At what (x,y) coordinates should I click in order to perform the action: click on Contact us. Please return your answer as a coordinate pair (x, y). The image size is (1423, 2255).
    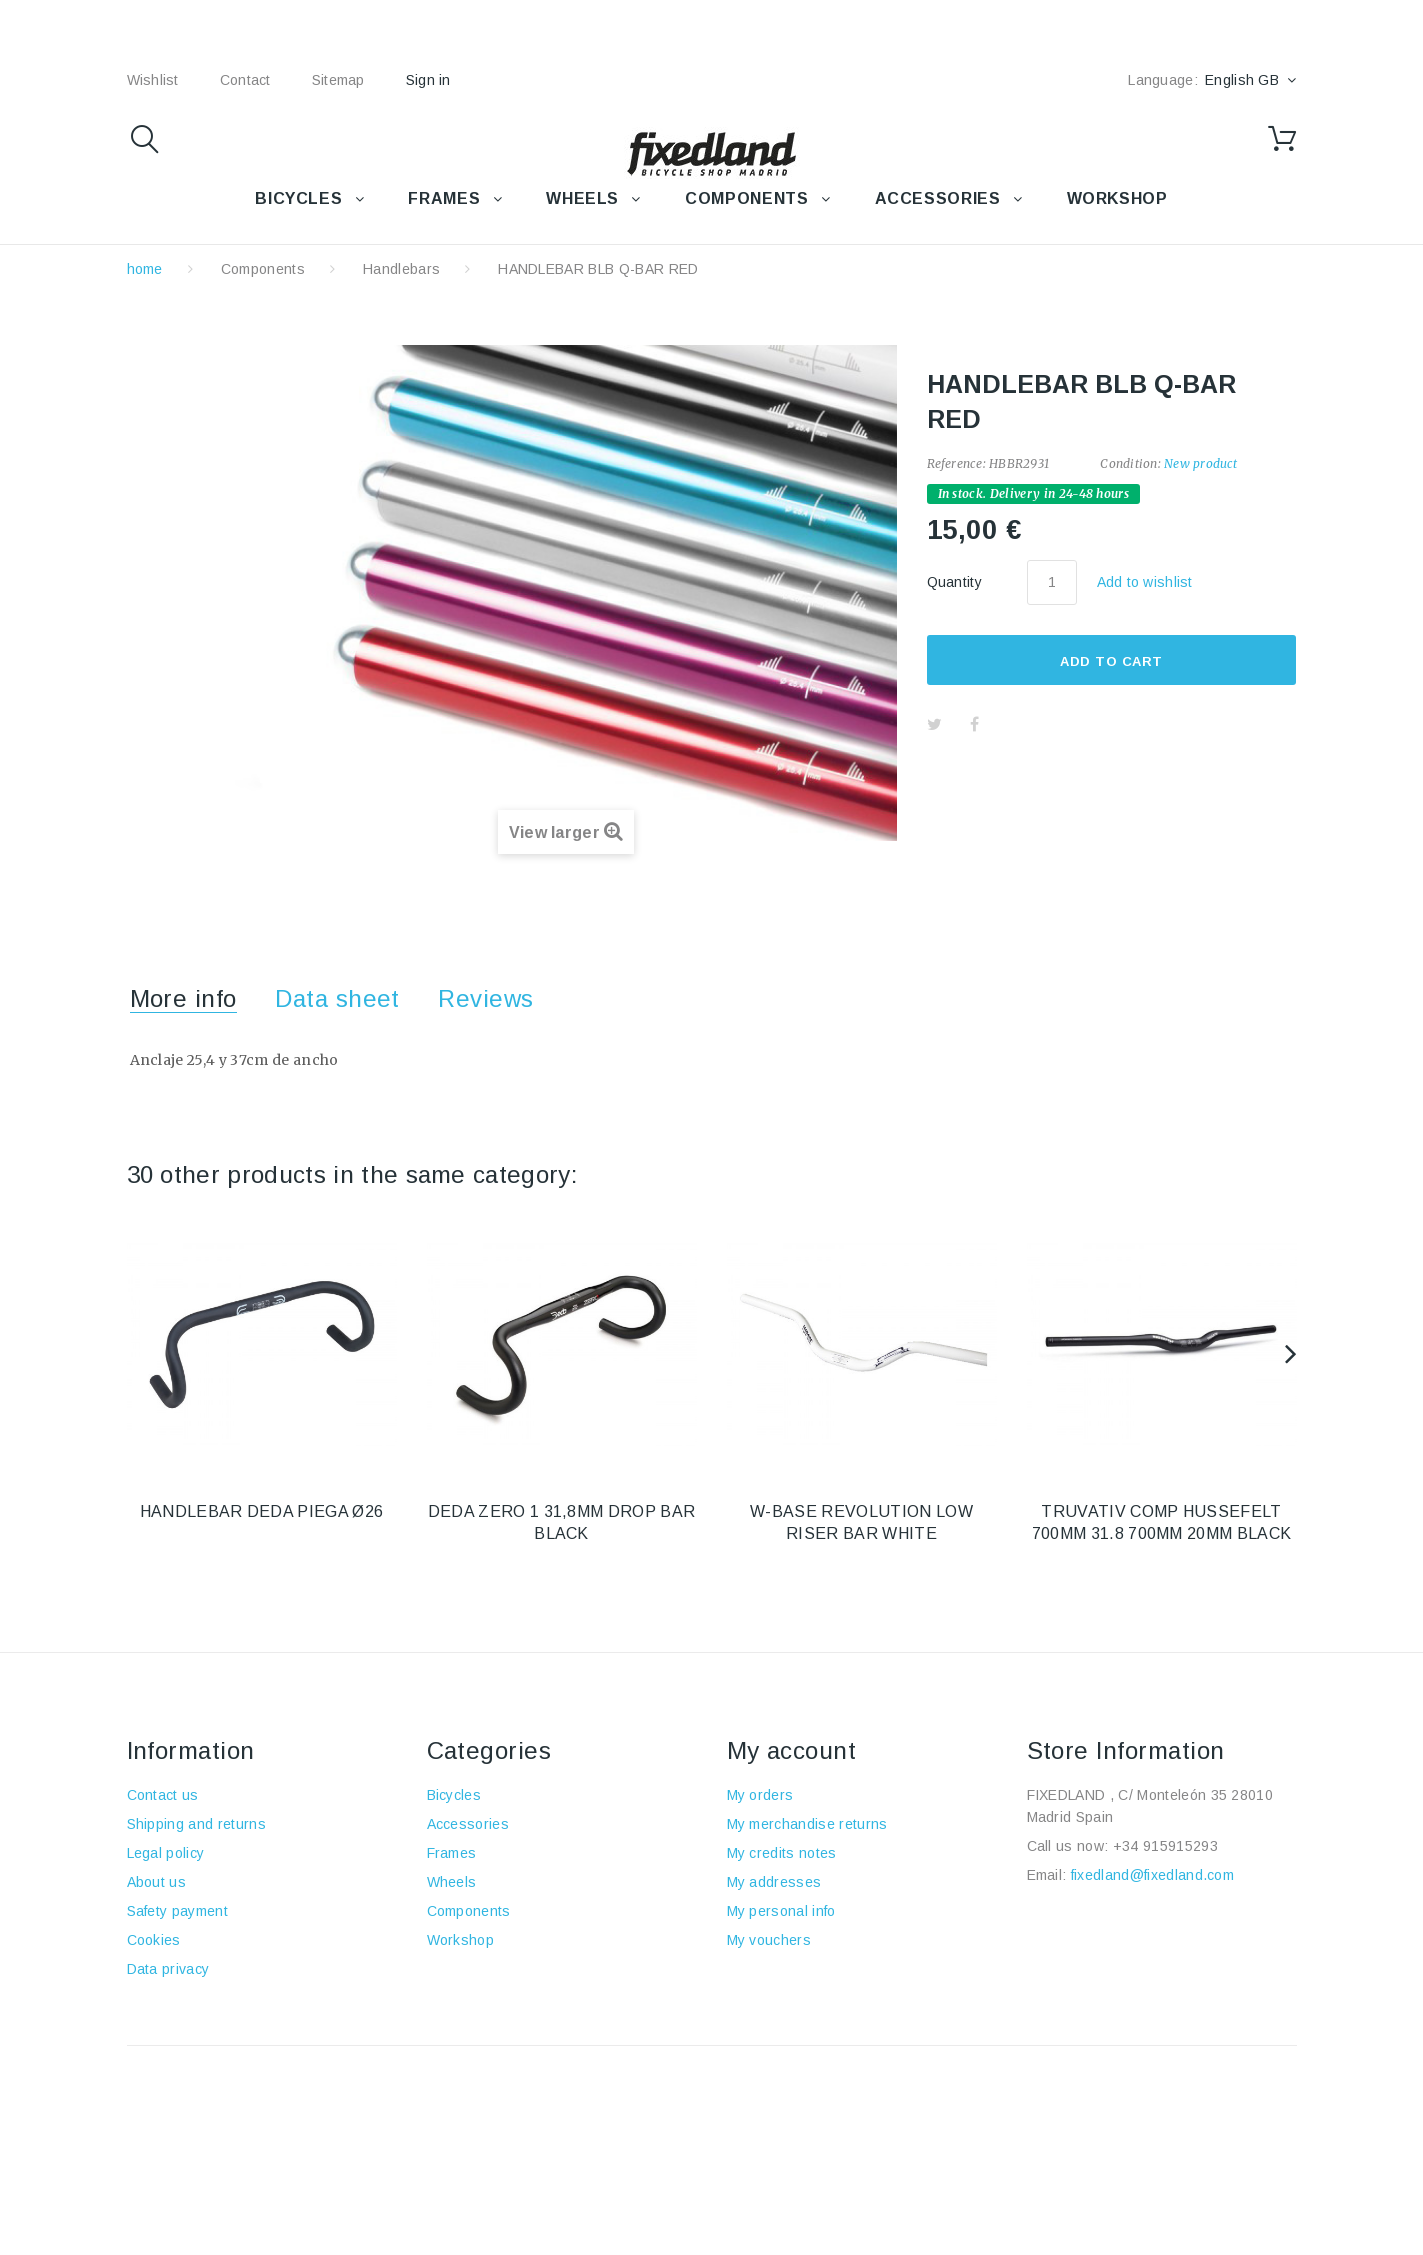
    Looking at the image, I should click on (163, 1795).